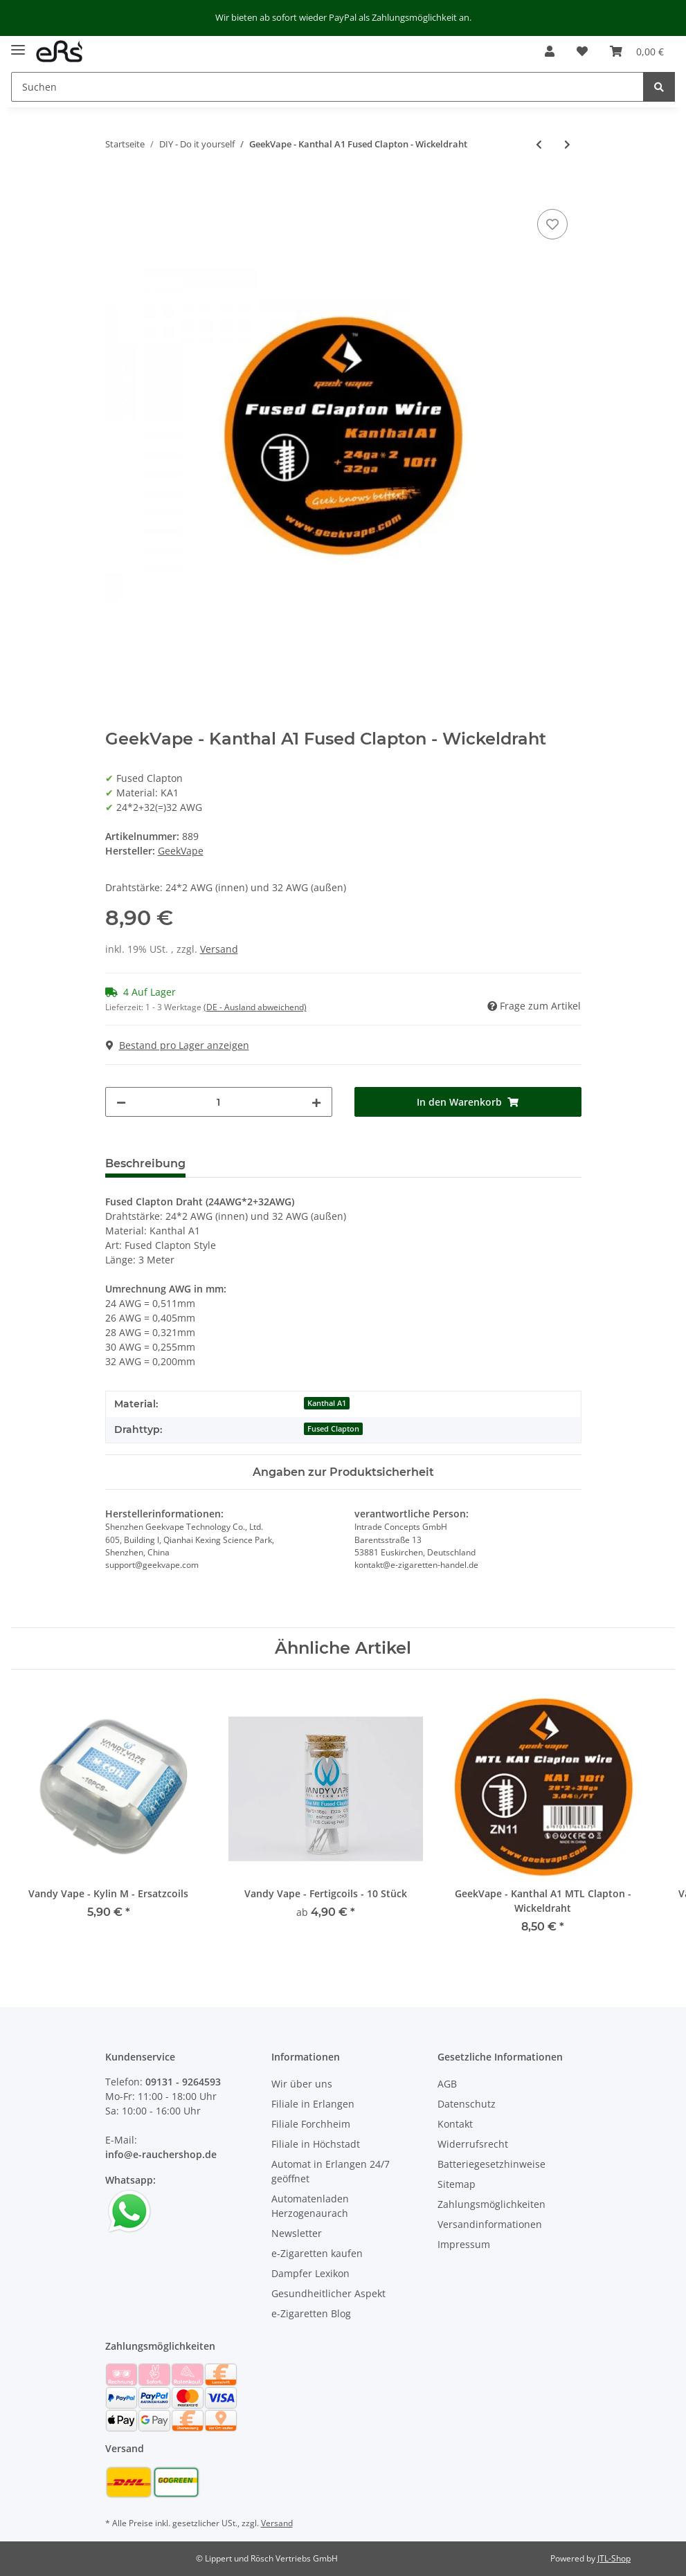  Describe the element at coordinates (456, 2184) in the screenshot. I see `Sitemap` at that location.